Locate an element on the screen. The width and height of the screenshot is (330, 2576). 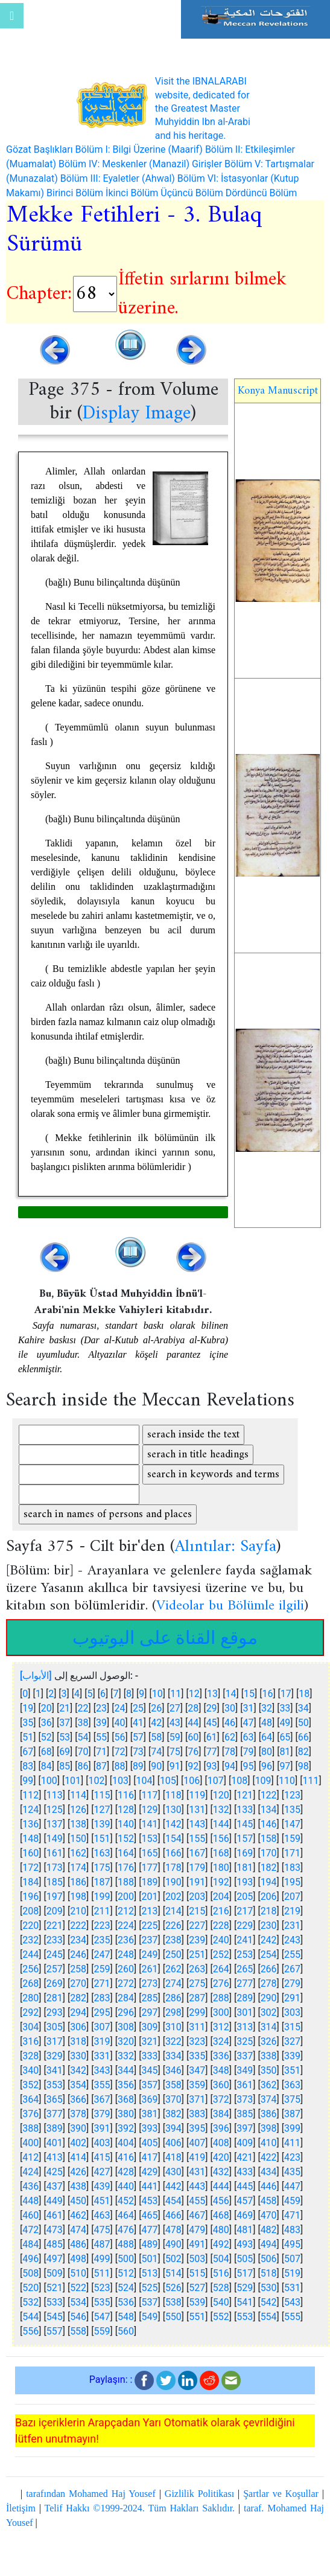
221 is located at coordinates (54, 1925).